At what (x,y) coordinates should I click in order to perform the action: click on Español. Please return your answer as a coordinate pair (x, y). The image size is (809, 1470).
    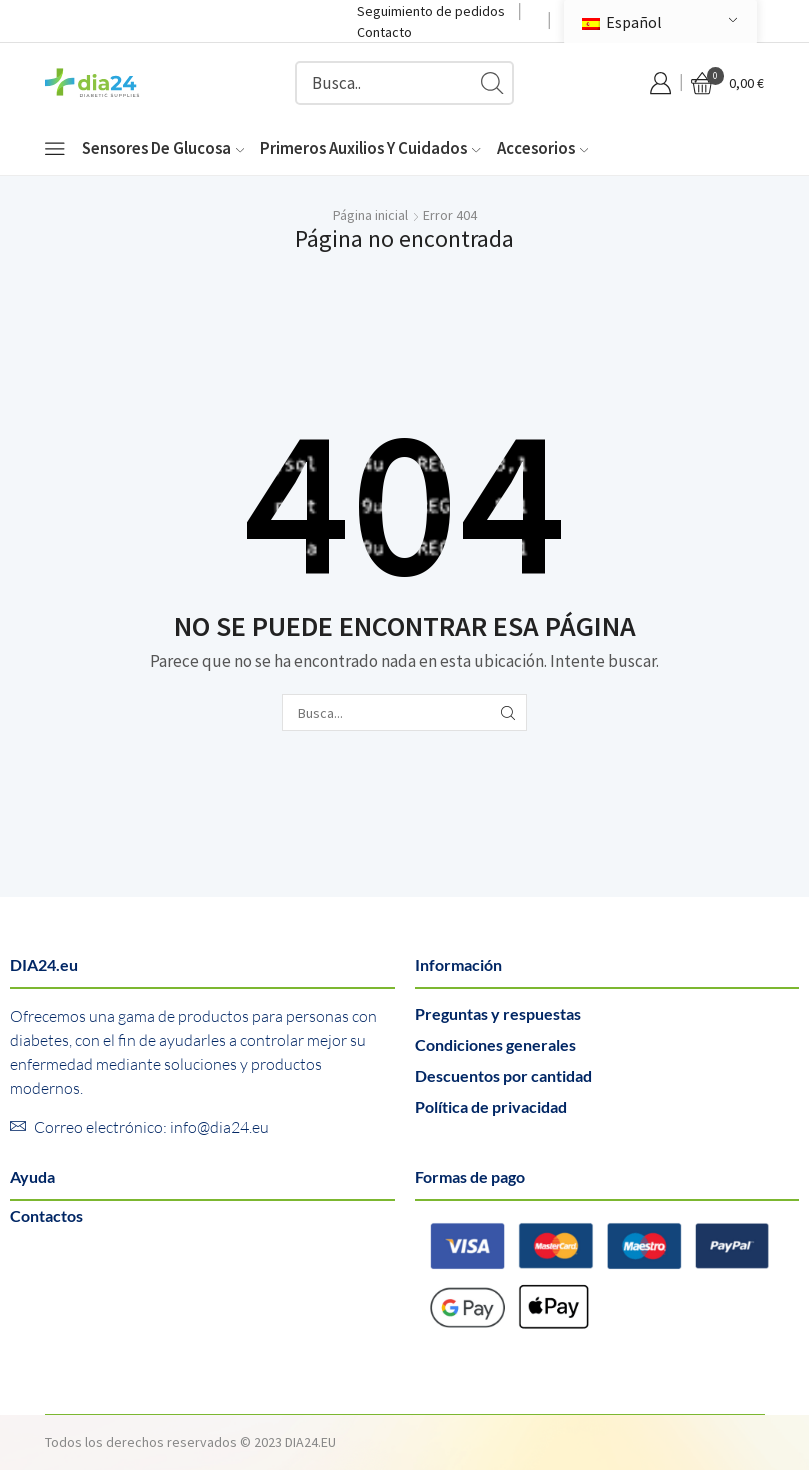
    Looking at the image, I should click on (622, 22).